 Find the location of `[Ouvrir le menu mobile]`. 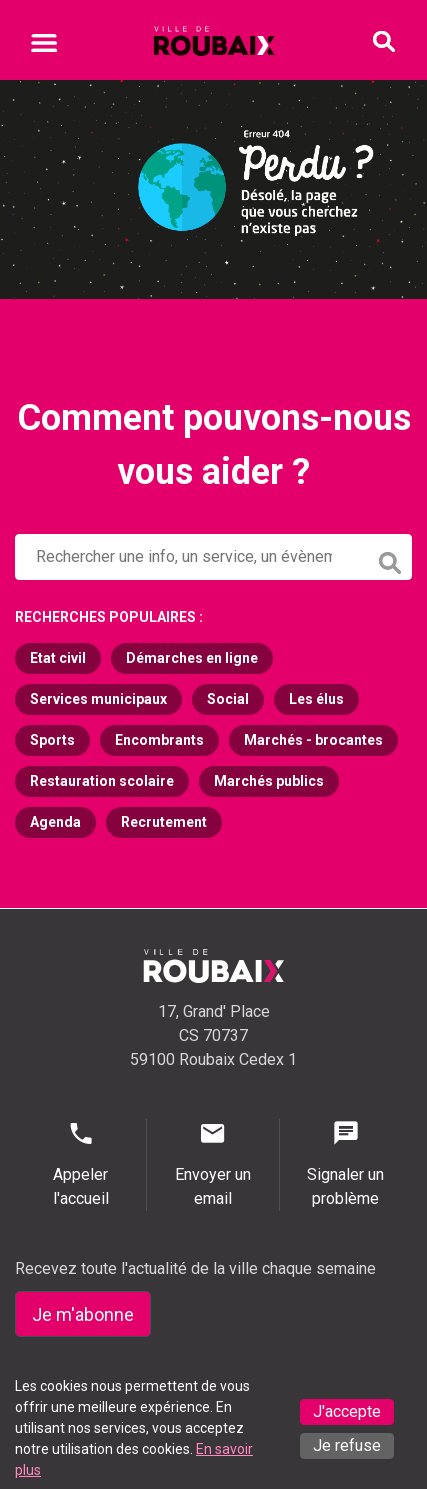

[Ouvrir le menu mobile] is located at coordinates (44, 46).